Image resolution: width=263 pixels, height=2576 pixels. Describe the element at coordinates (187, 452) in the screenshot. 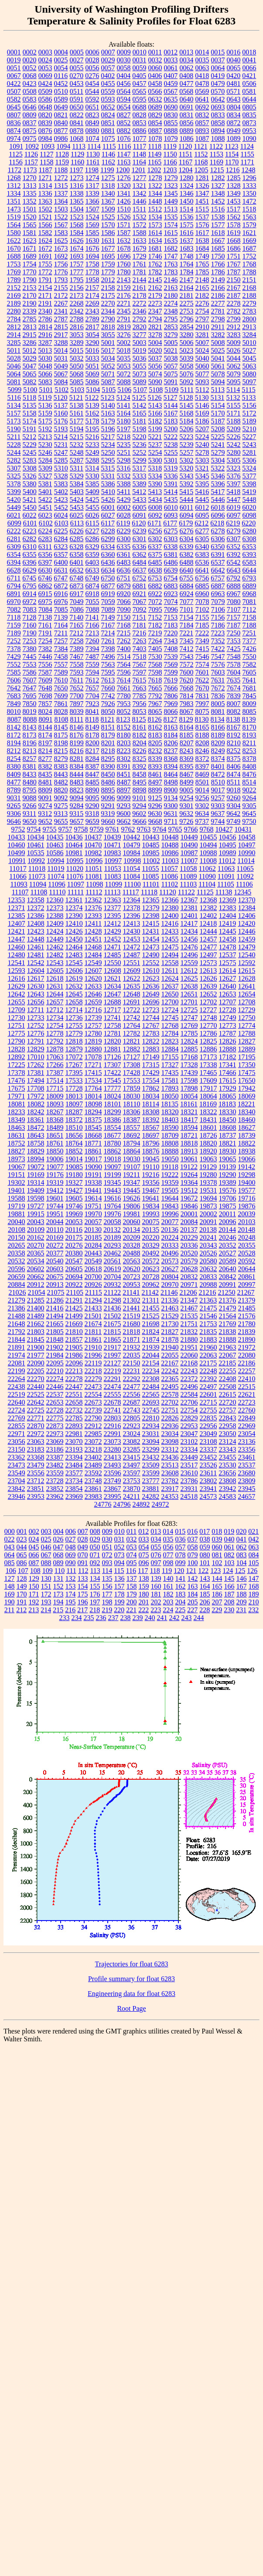

I see `5257` at that location.